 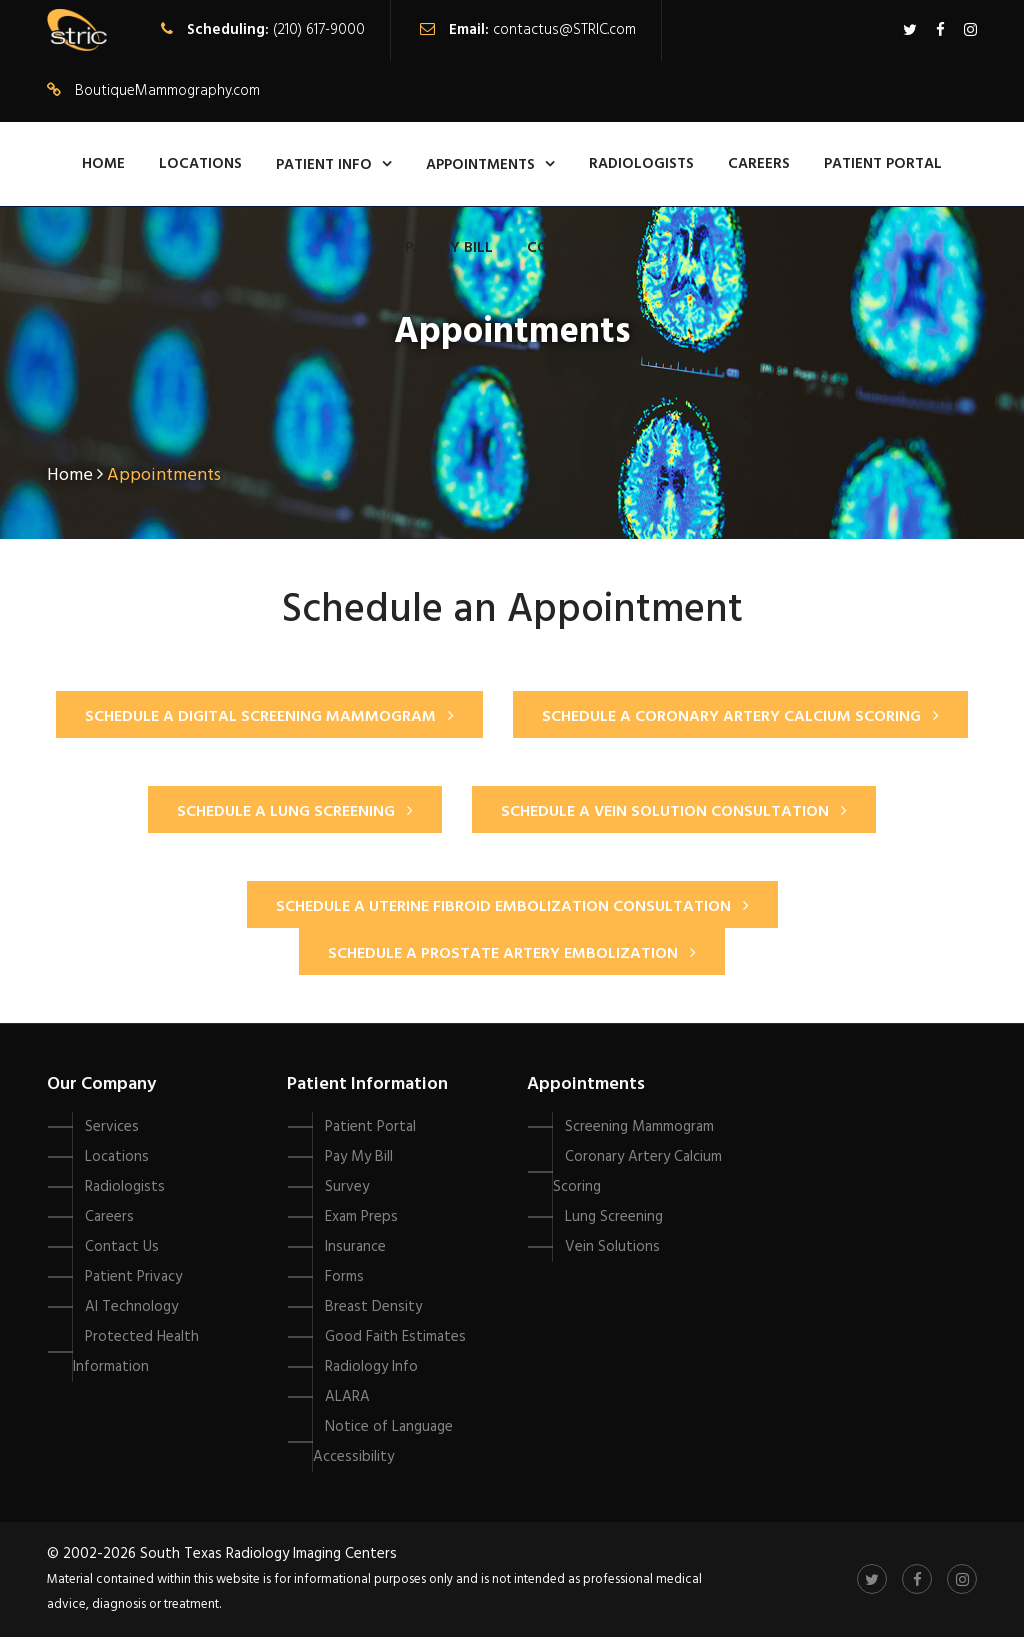 What do you see at coordinates (324, 165) in the screenshot?
I see `Patient Info` at bounding box center [324, 165].